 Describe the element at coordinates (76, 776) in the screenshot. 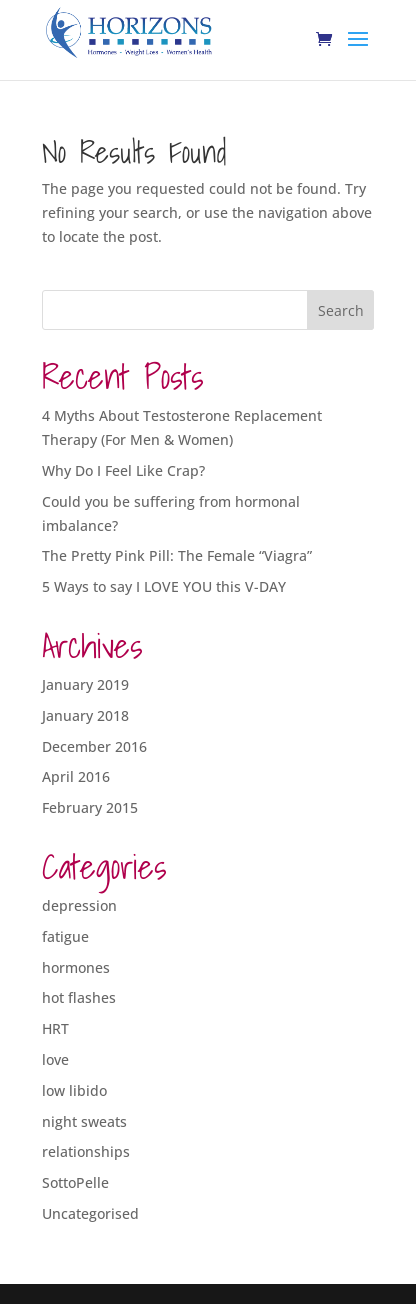

I see `April 2016` at that location.